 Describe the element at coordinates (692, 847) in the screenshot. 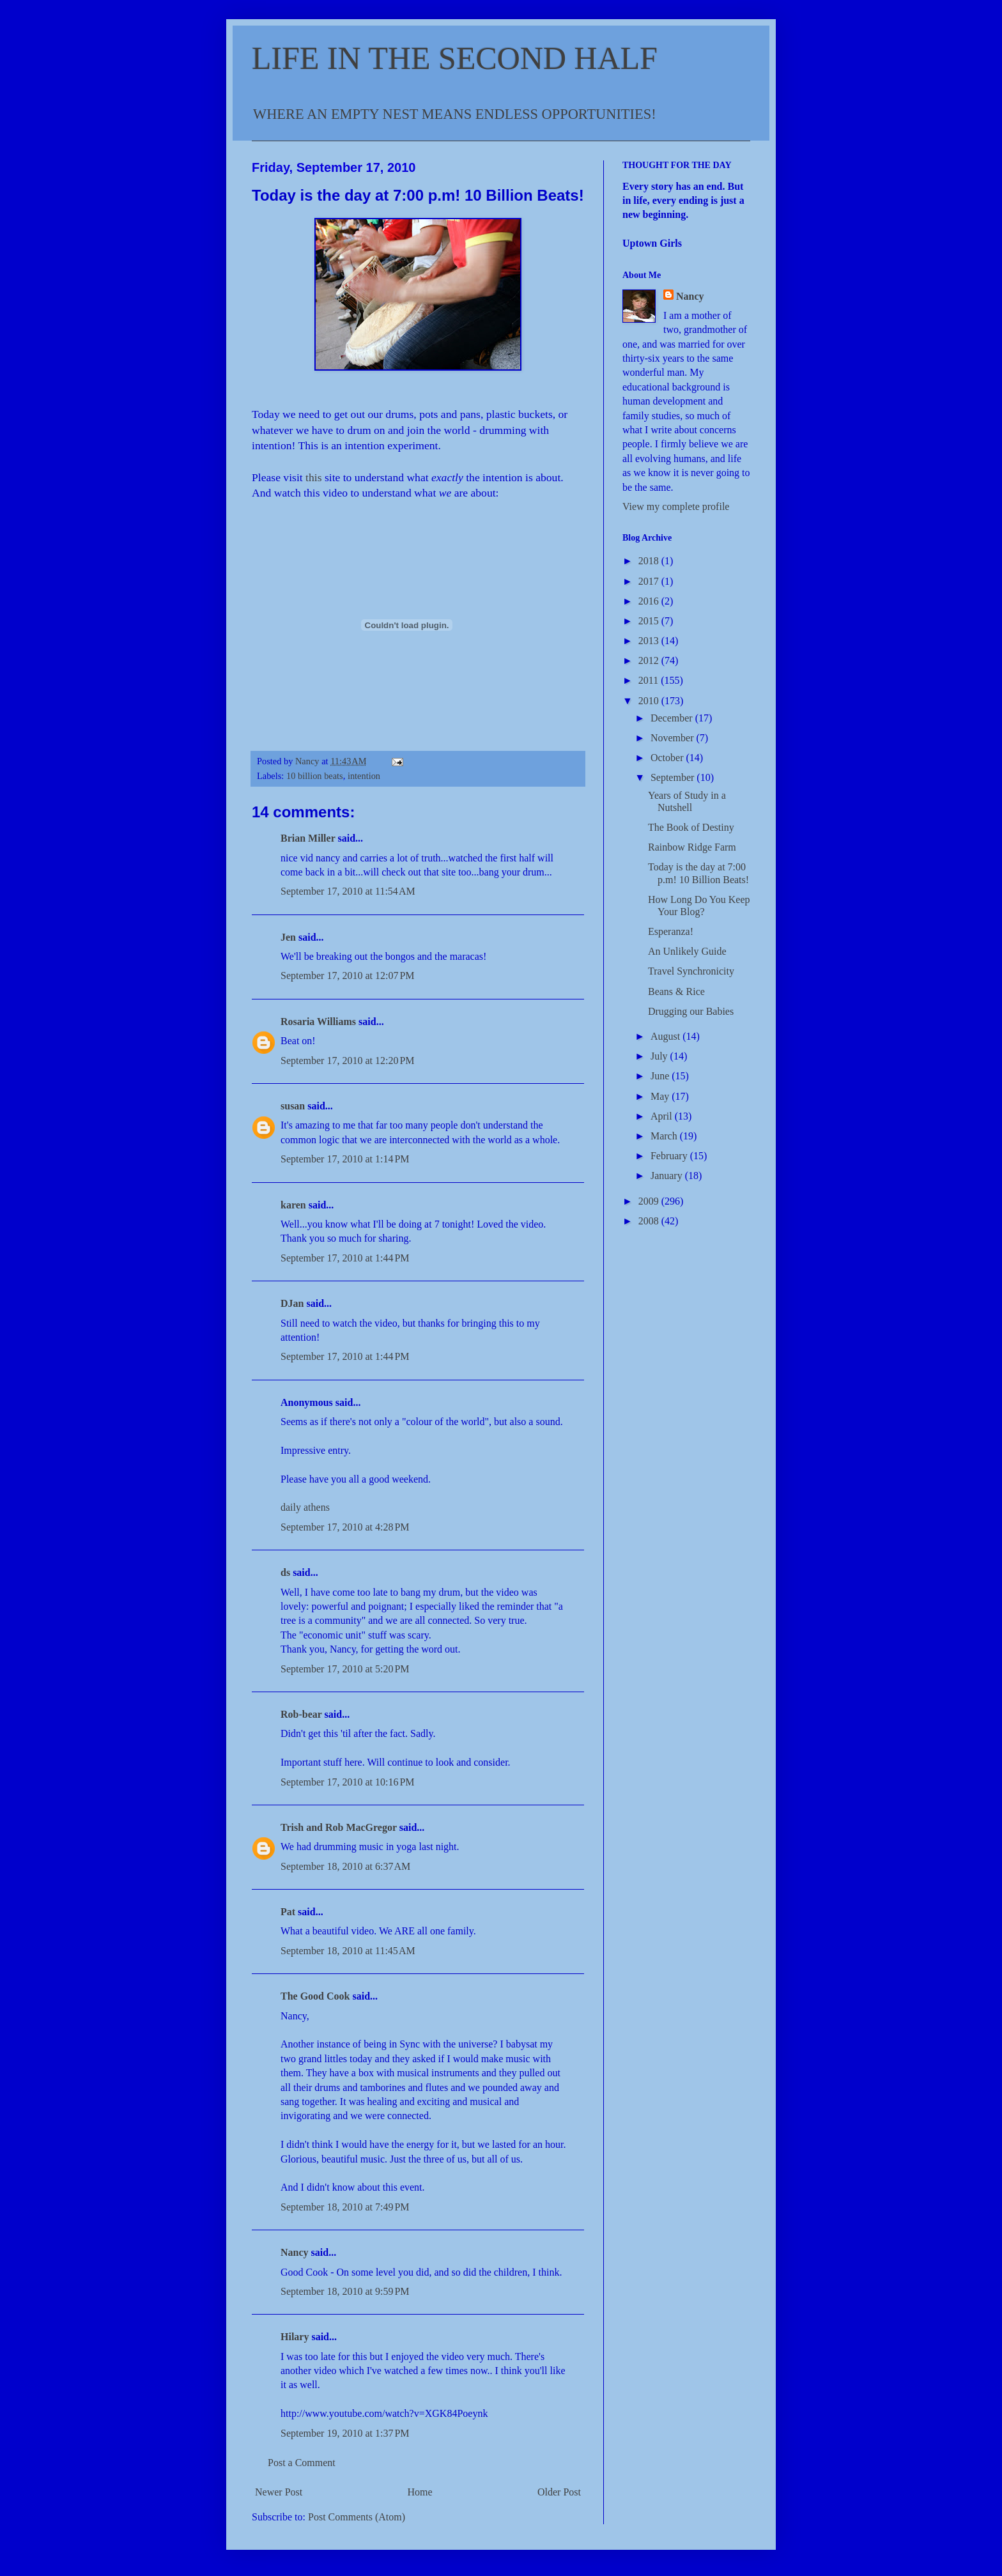

I see `Rainbow Ridge Farm` at that location.